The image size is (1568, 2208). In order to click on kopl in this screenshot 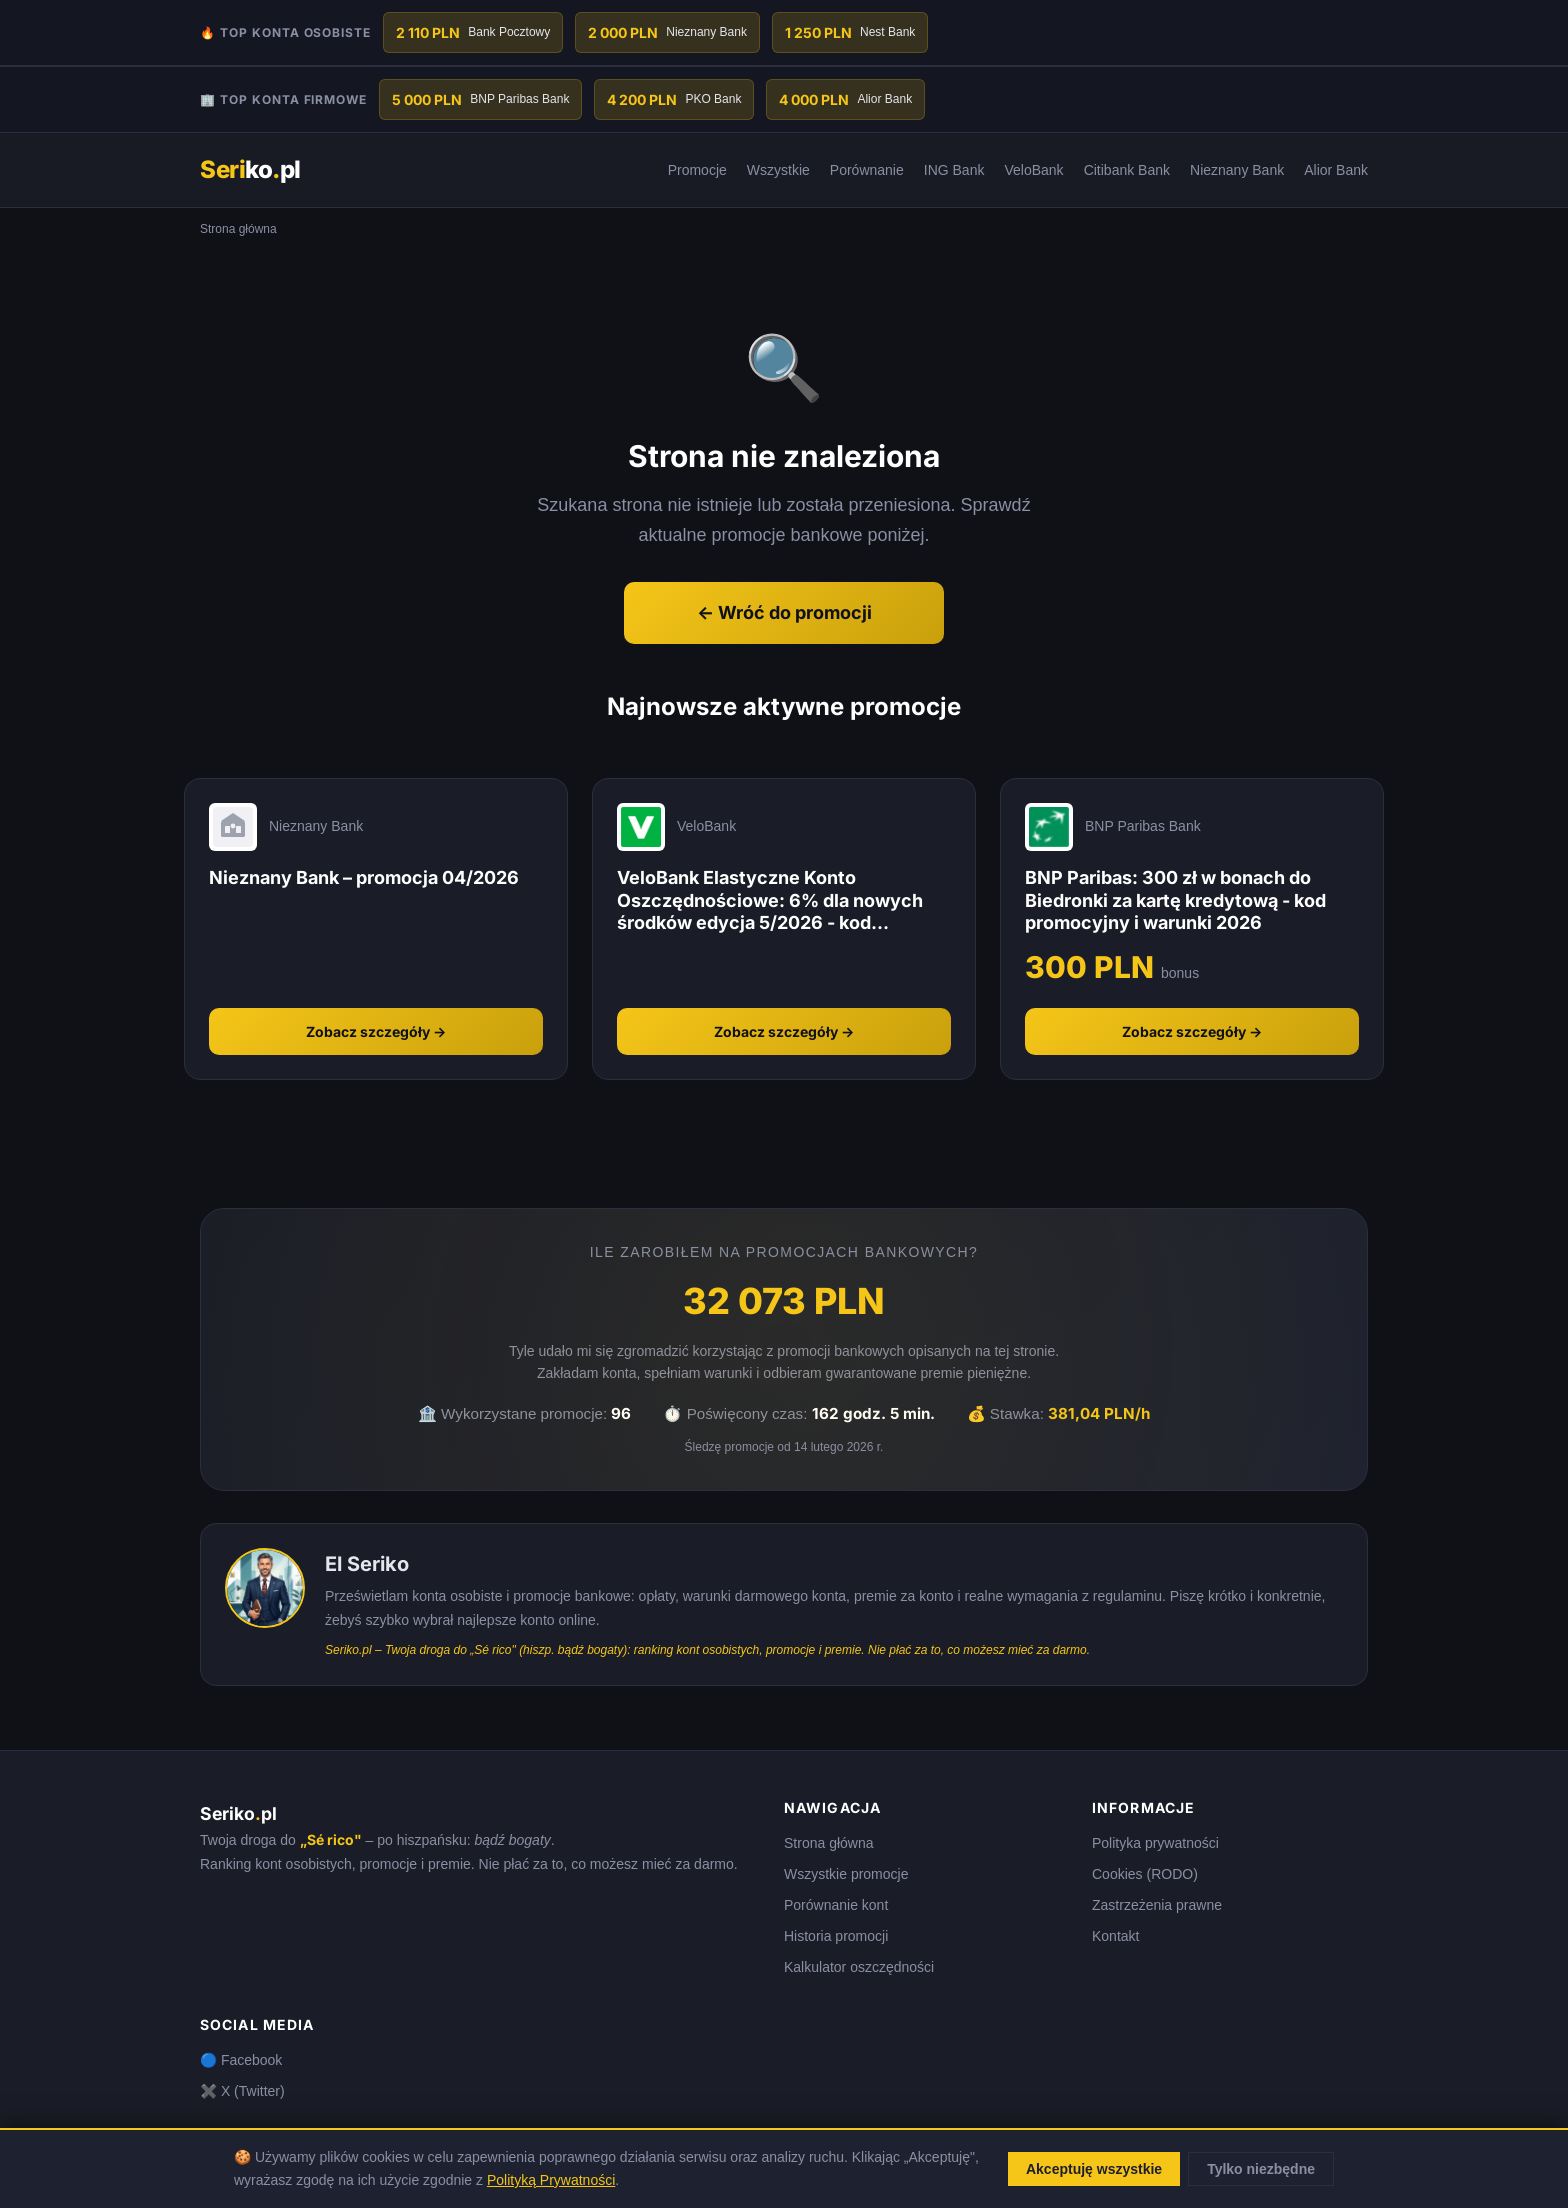, I will do `click(250, 169)`.